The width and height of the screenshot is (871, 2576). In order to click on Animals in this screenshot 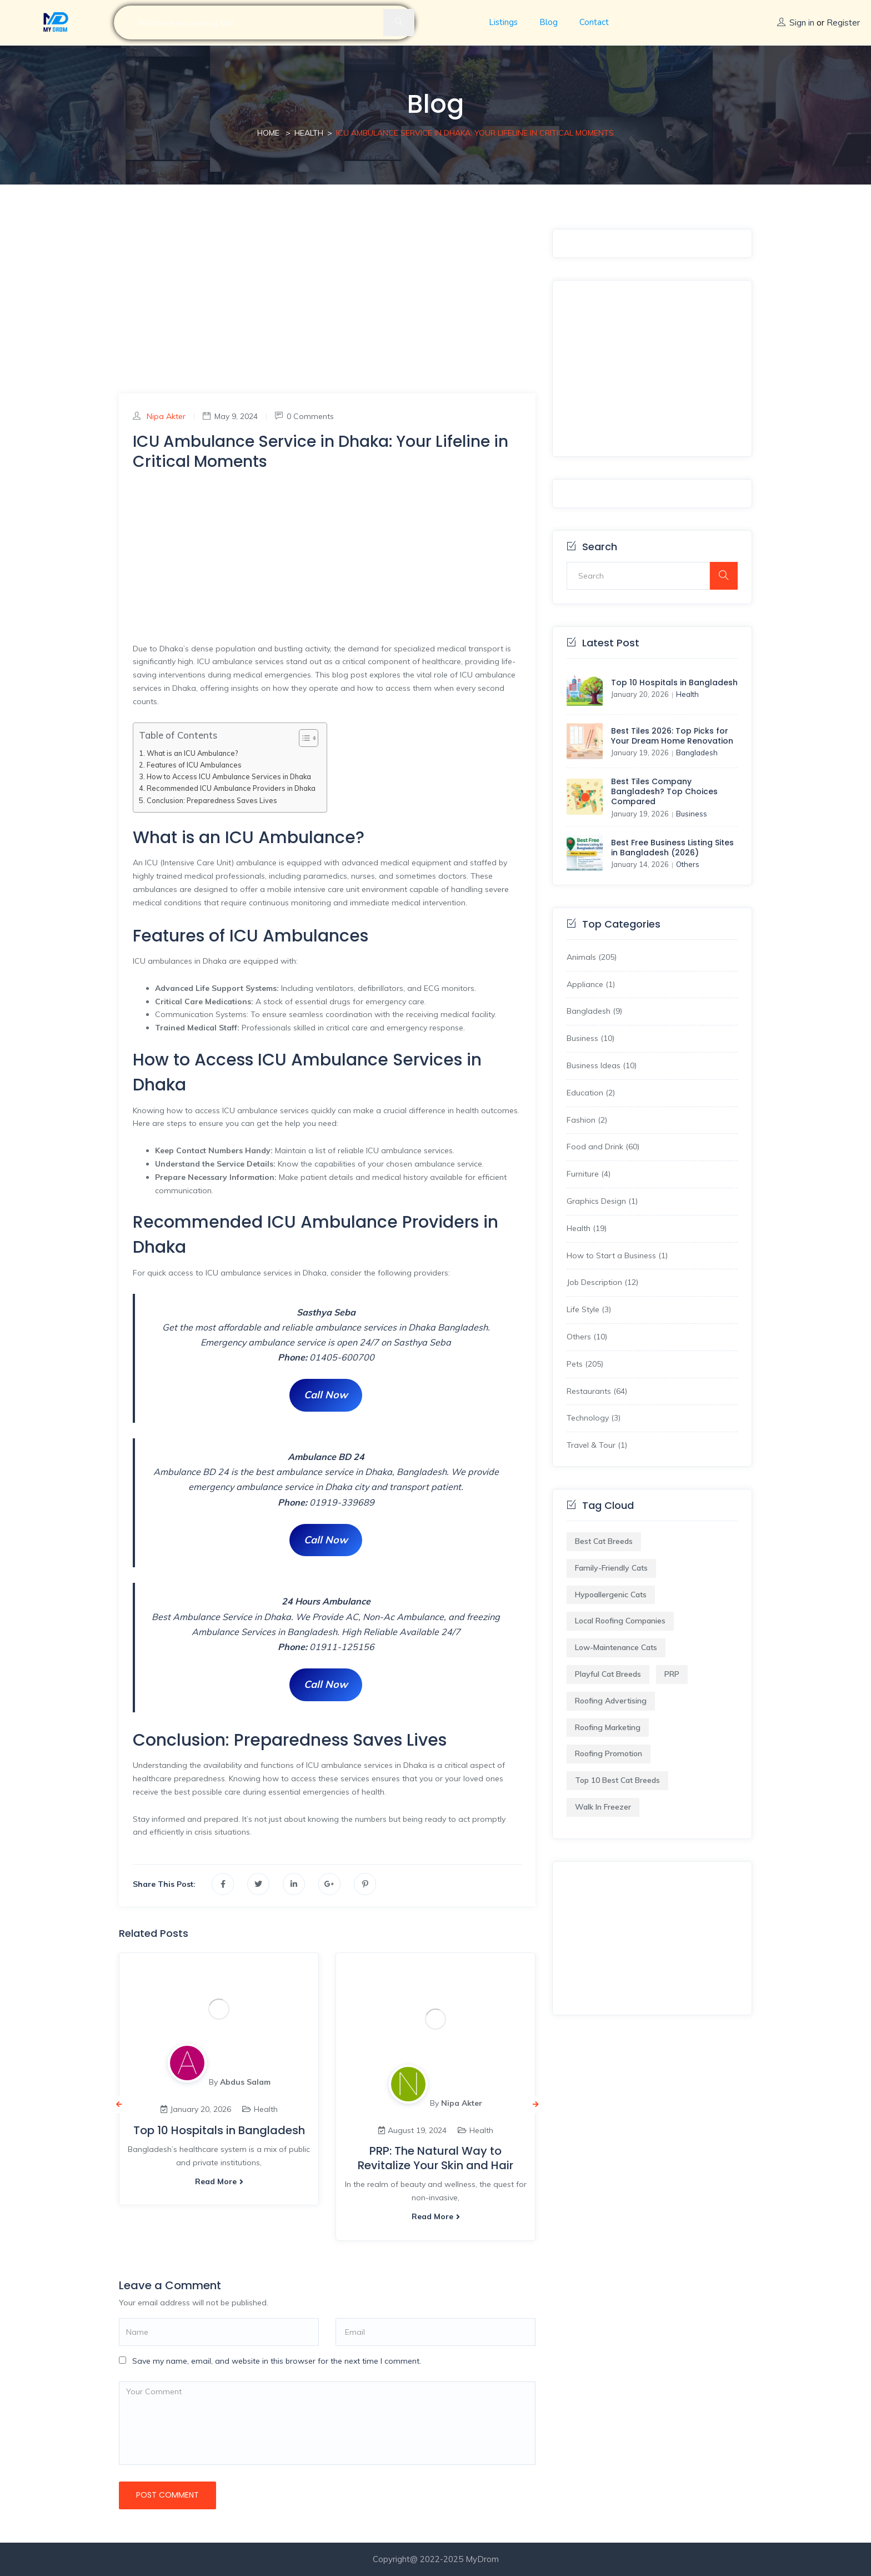, I will do `click(581, 957)`.